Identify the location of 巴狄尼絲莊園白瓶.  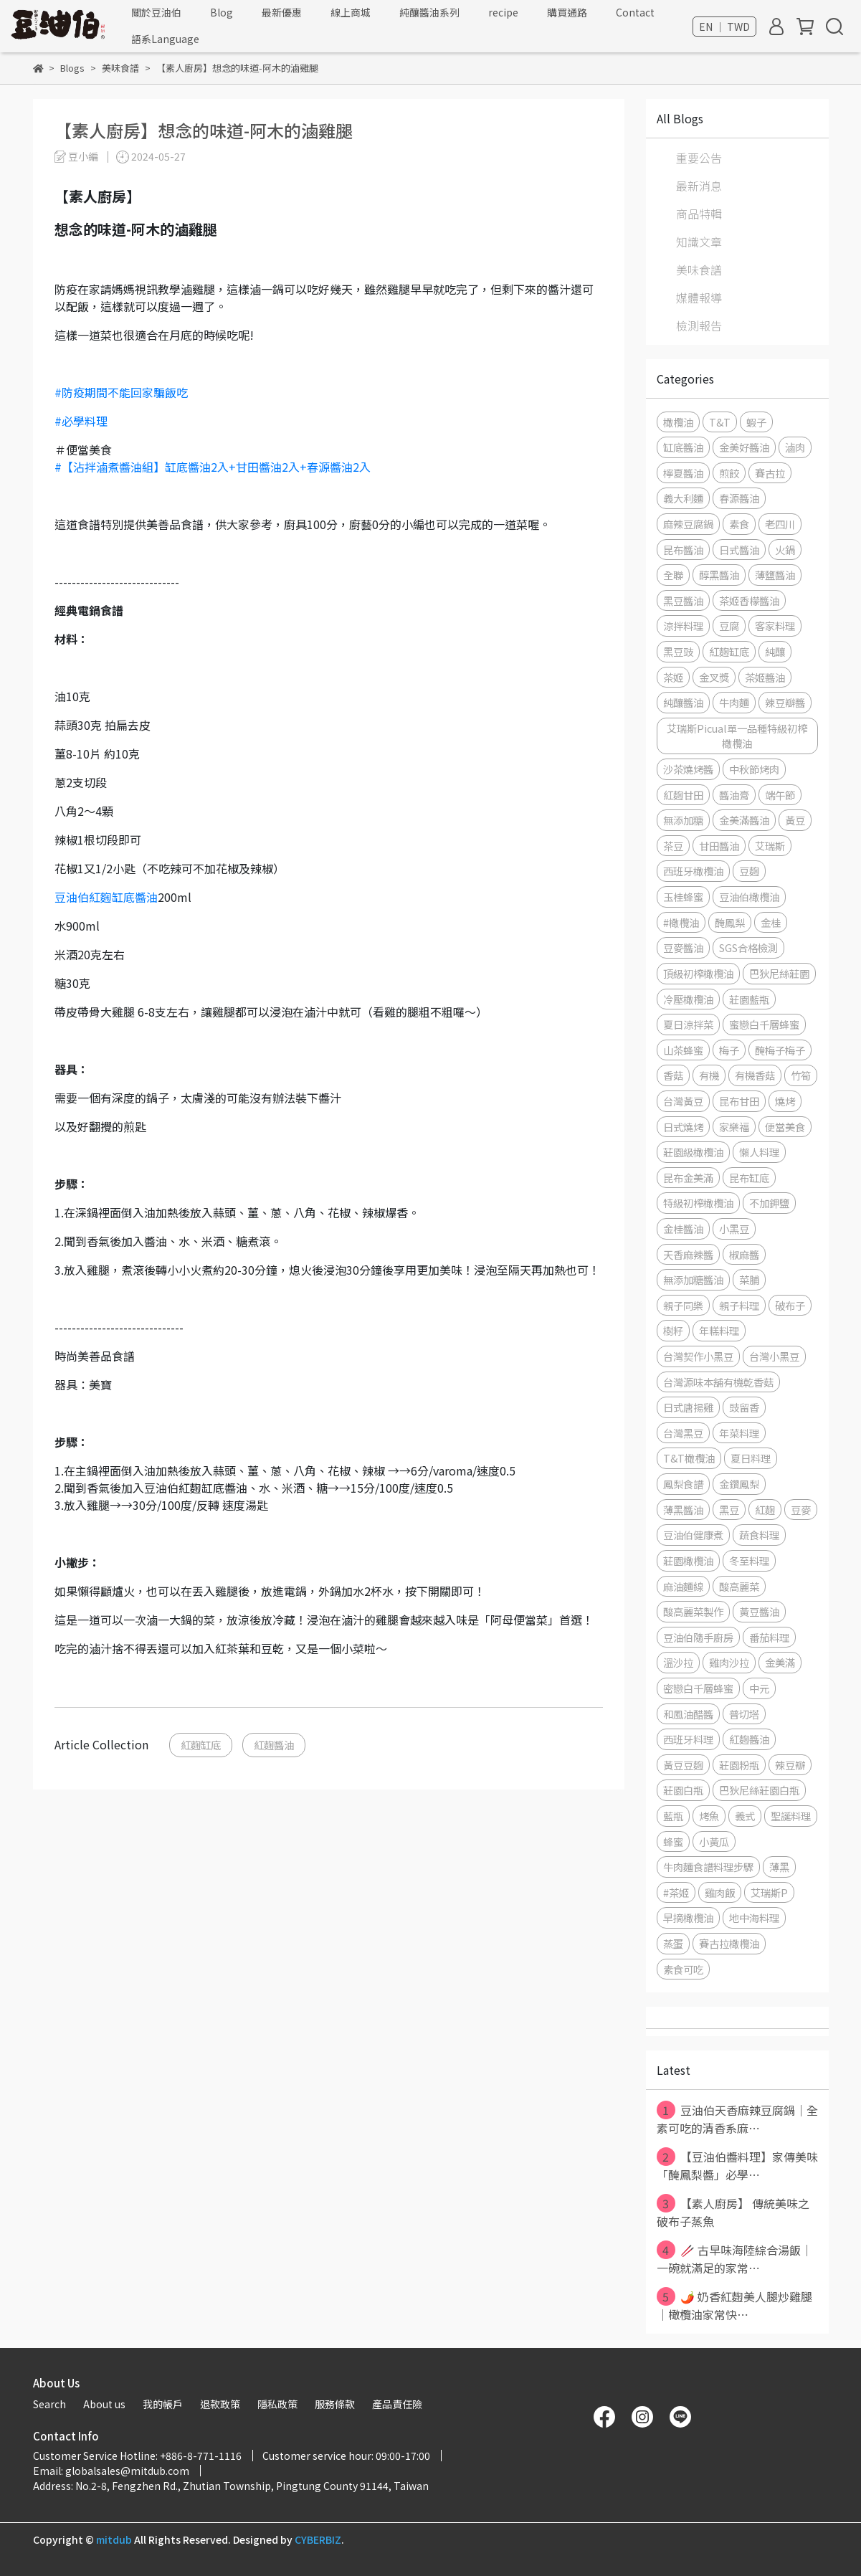
(759, 1789).